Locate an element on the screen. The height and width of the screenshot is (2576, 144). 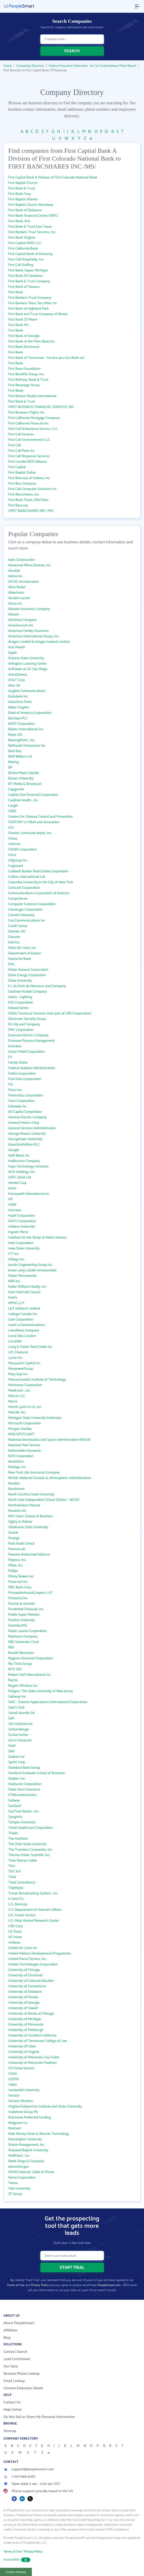
First Bank of Tennessee - Service you Can Bank on! is located at coordinates (46, 358).